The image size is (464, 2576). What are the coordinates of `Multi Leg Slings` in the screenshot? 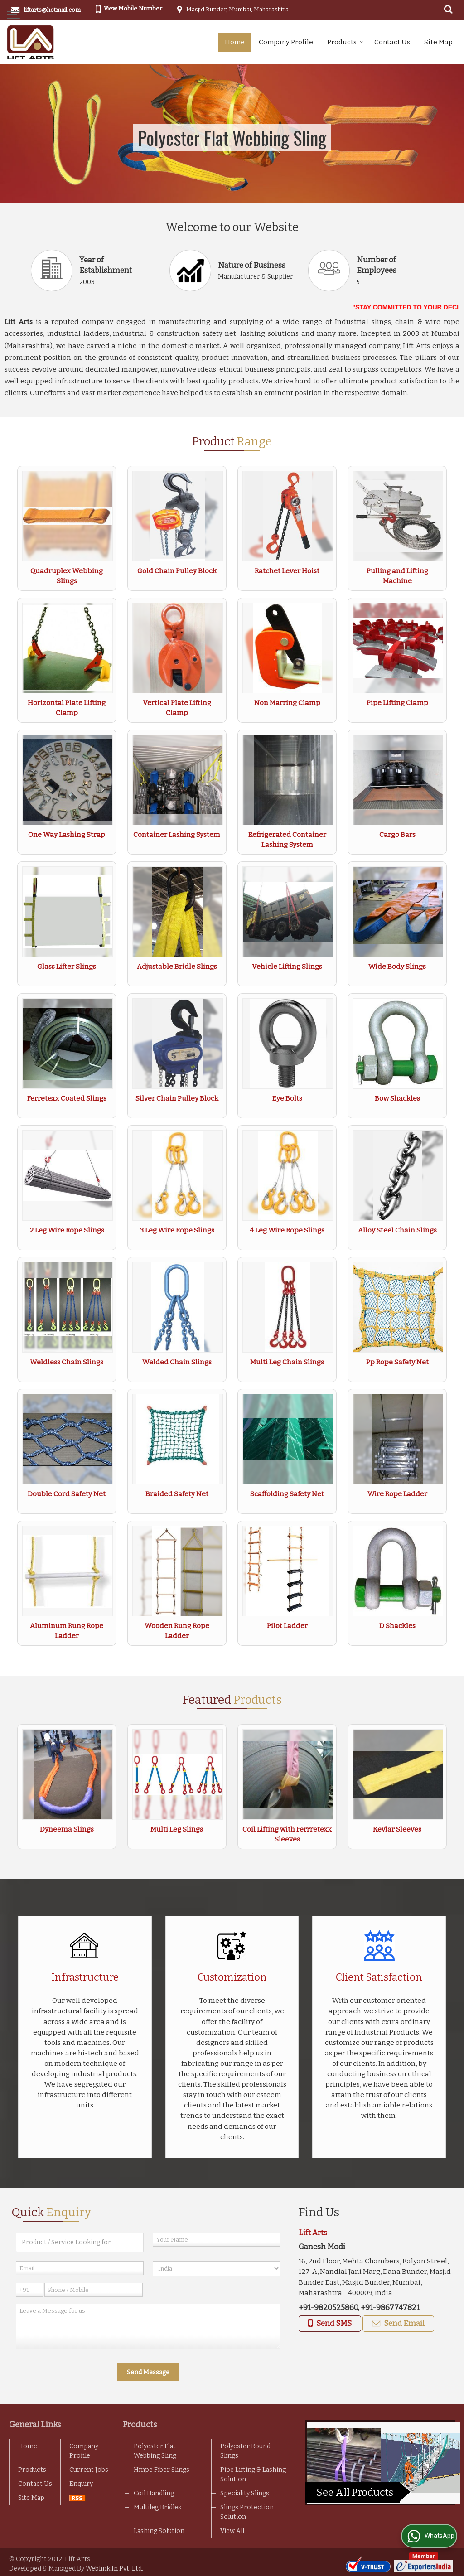 It's located at (176, 1829).